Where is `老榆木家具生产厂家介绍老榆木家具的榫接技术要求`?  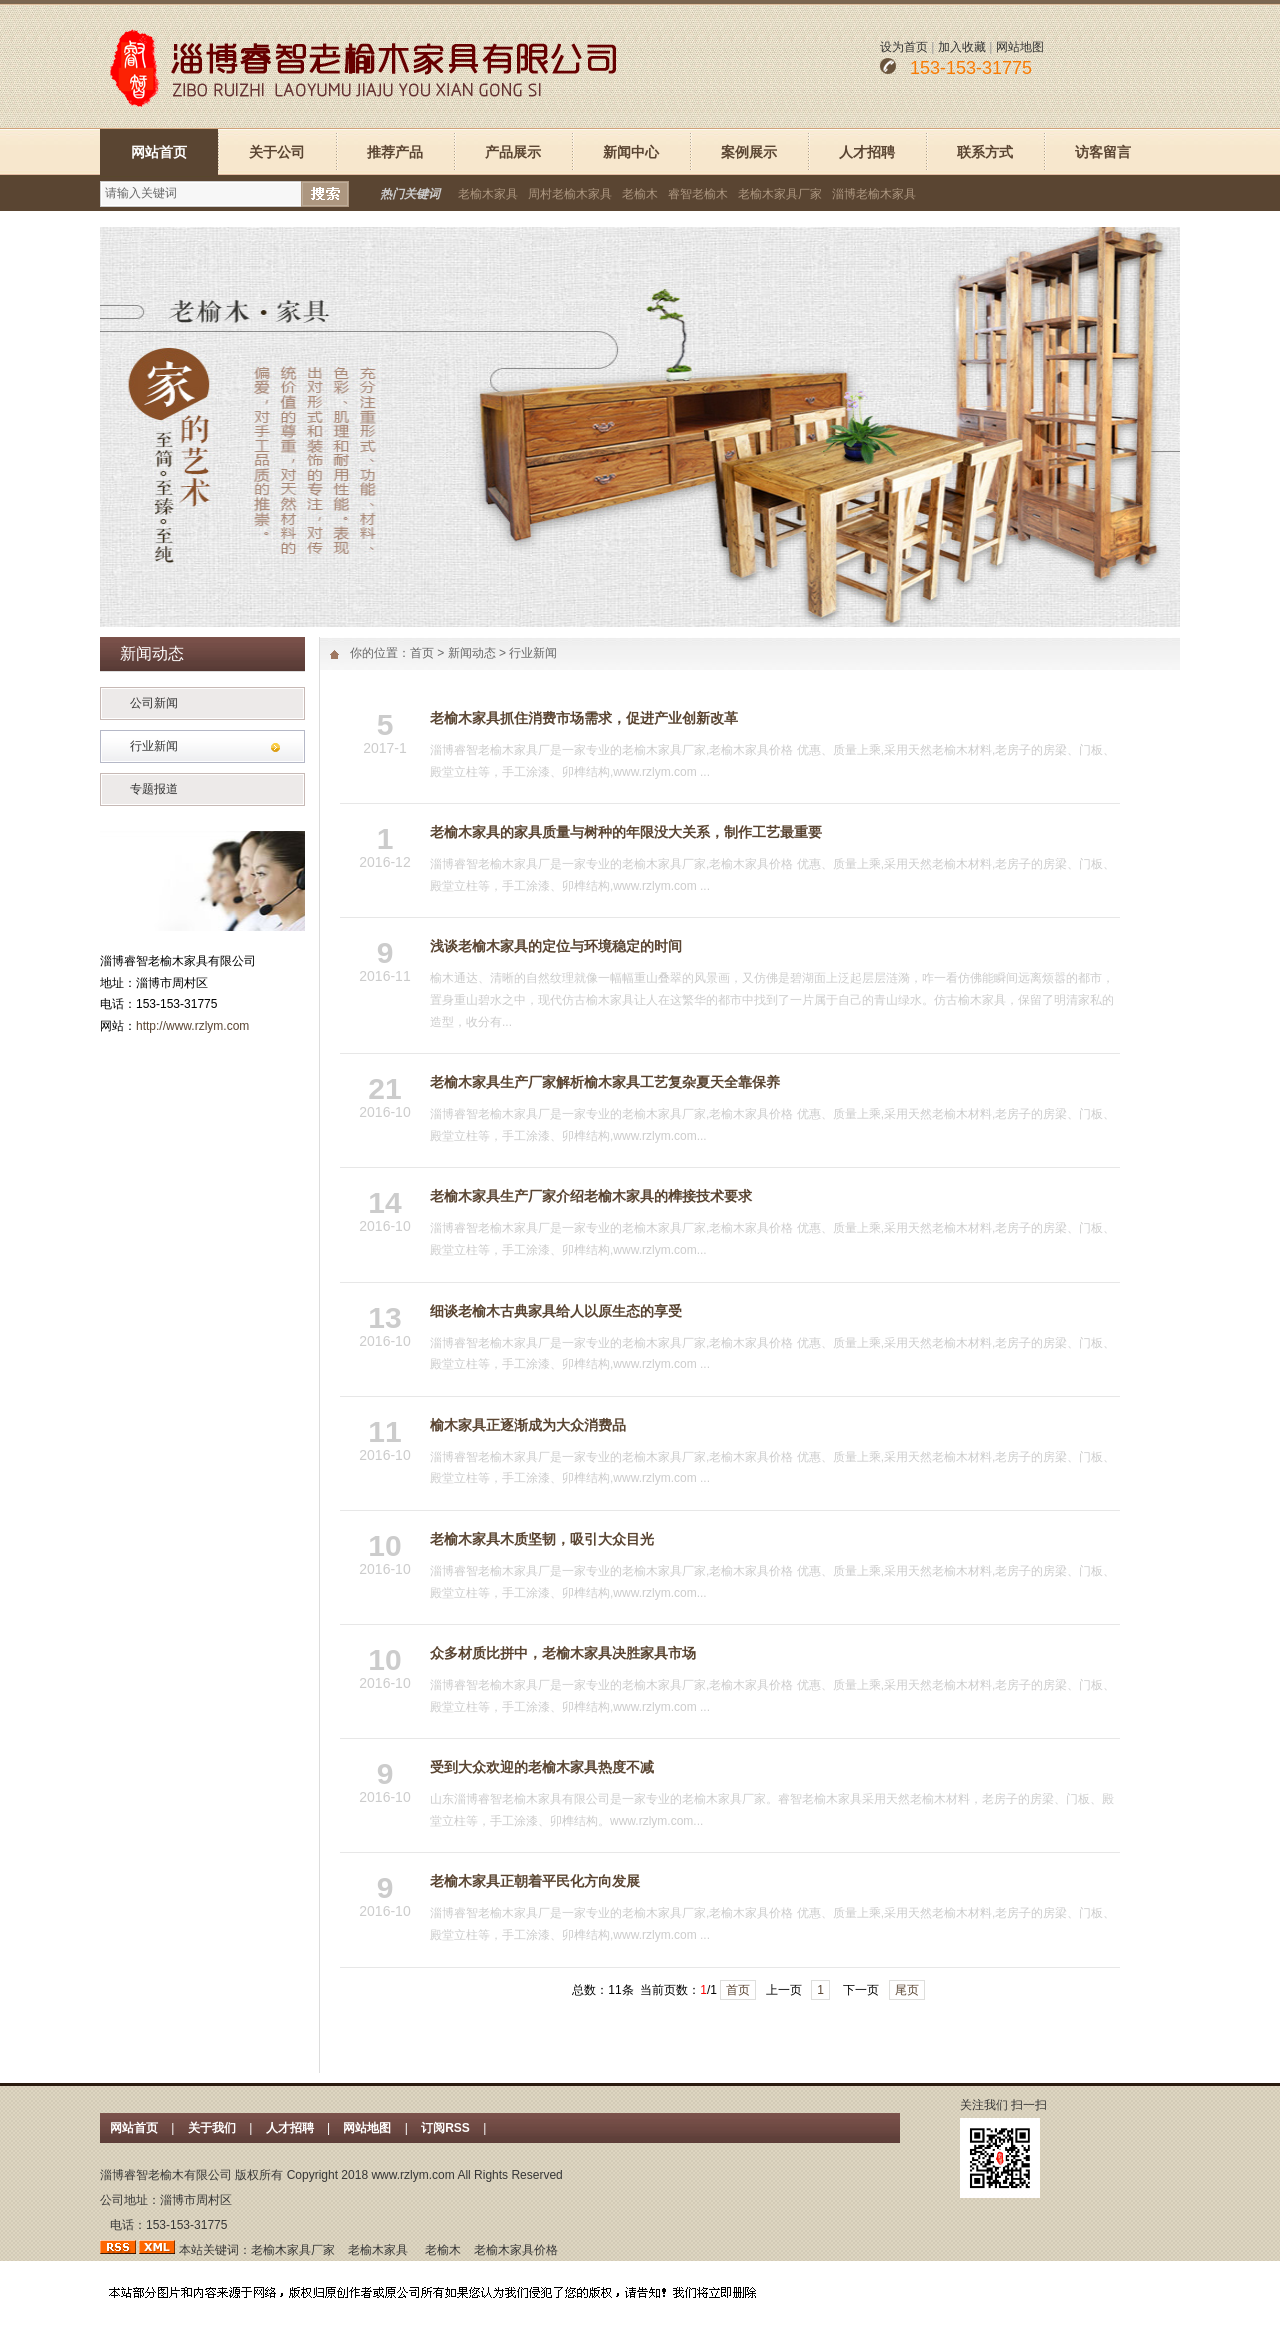 老榆木家具生产厂家介绍老榆木家具的榫接技术要求 is located at coordinates (591, 1196).